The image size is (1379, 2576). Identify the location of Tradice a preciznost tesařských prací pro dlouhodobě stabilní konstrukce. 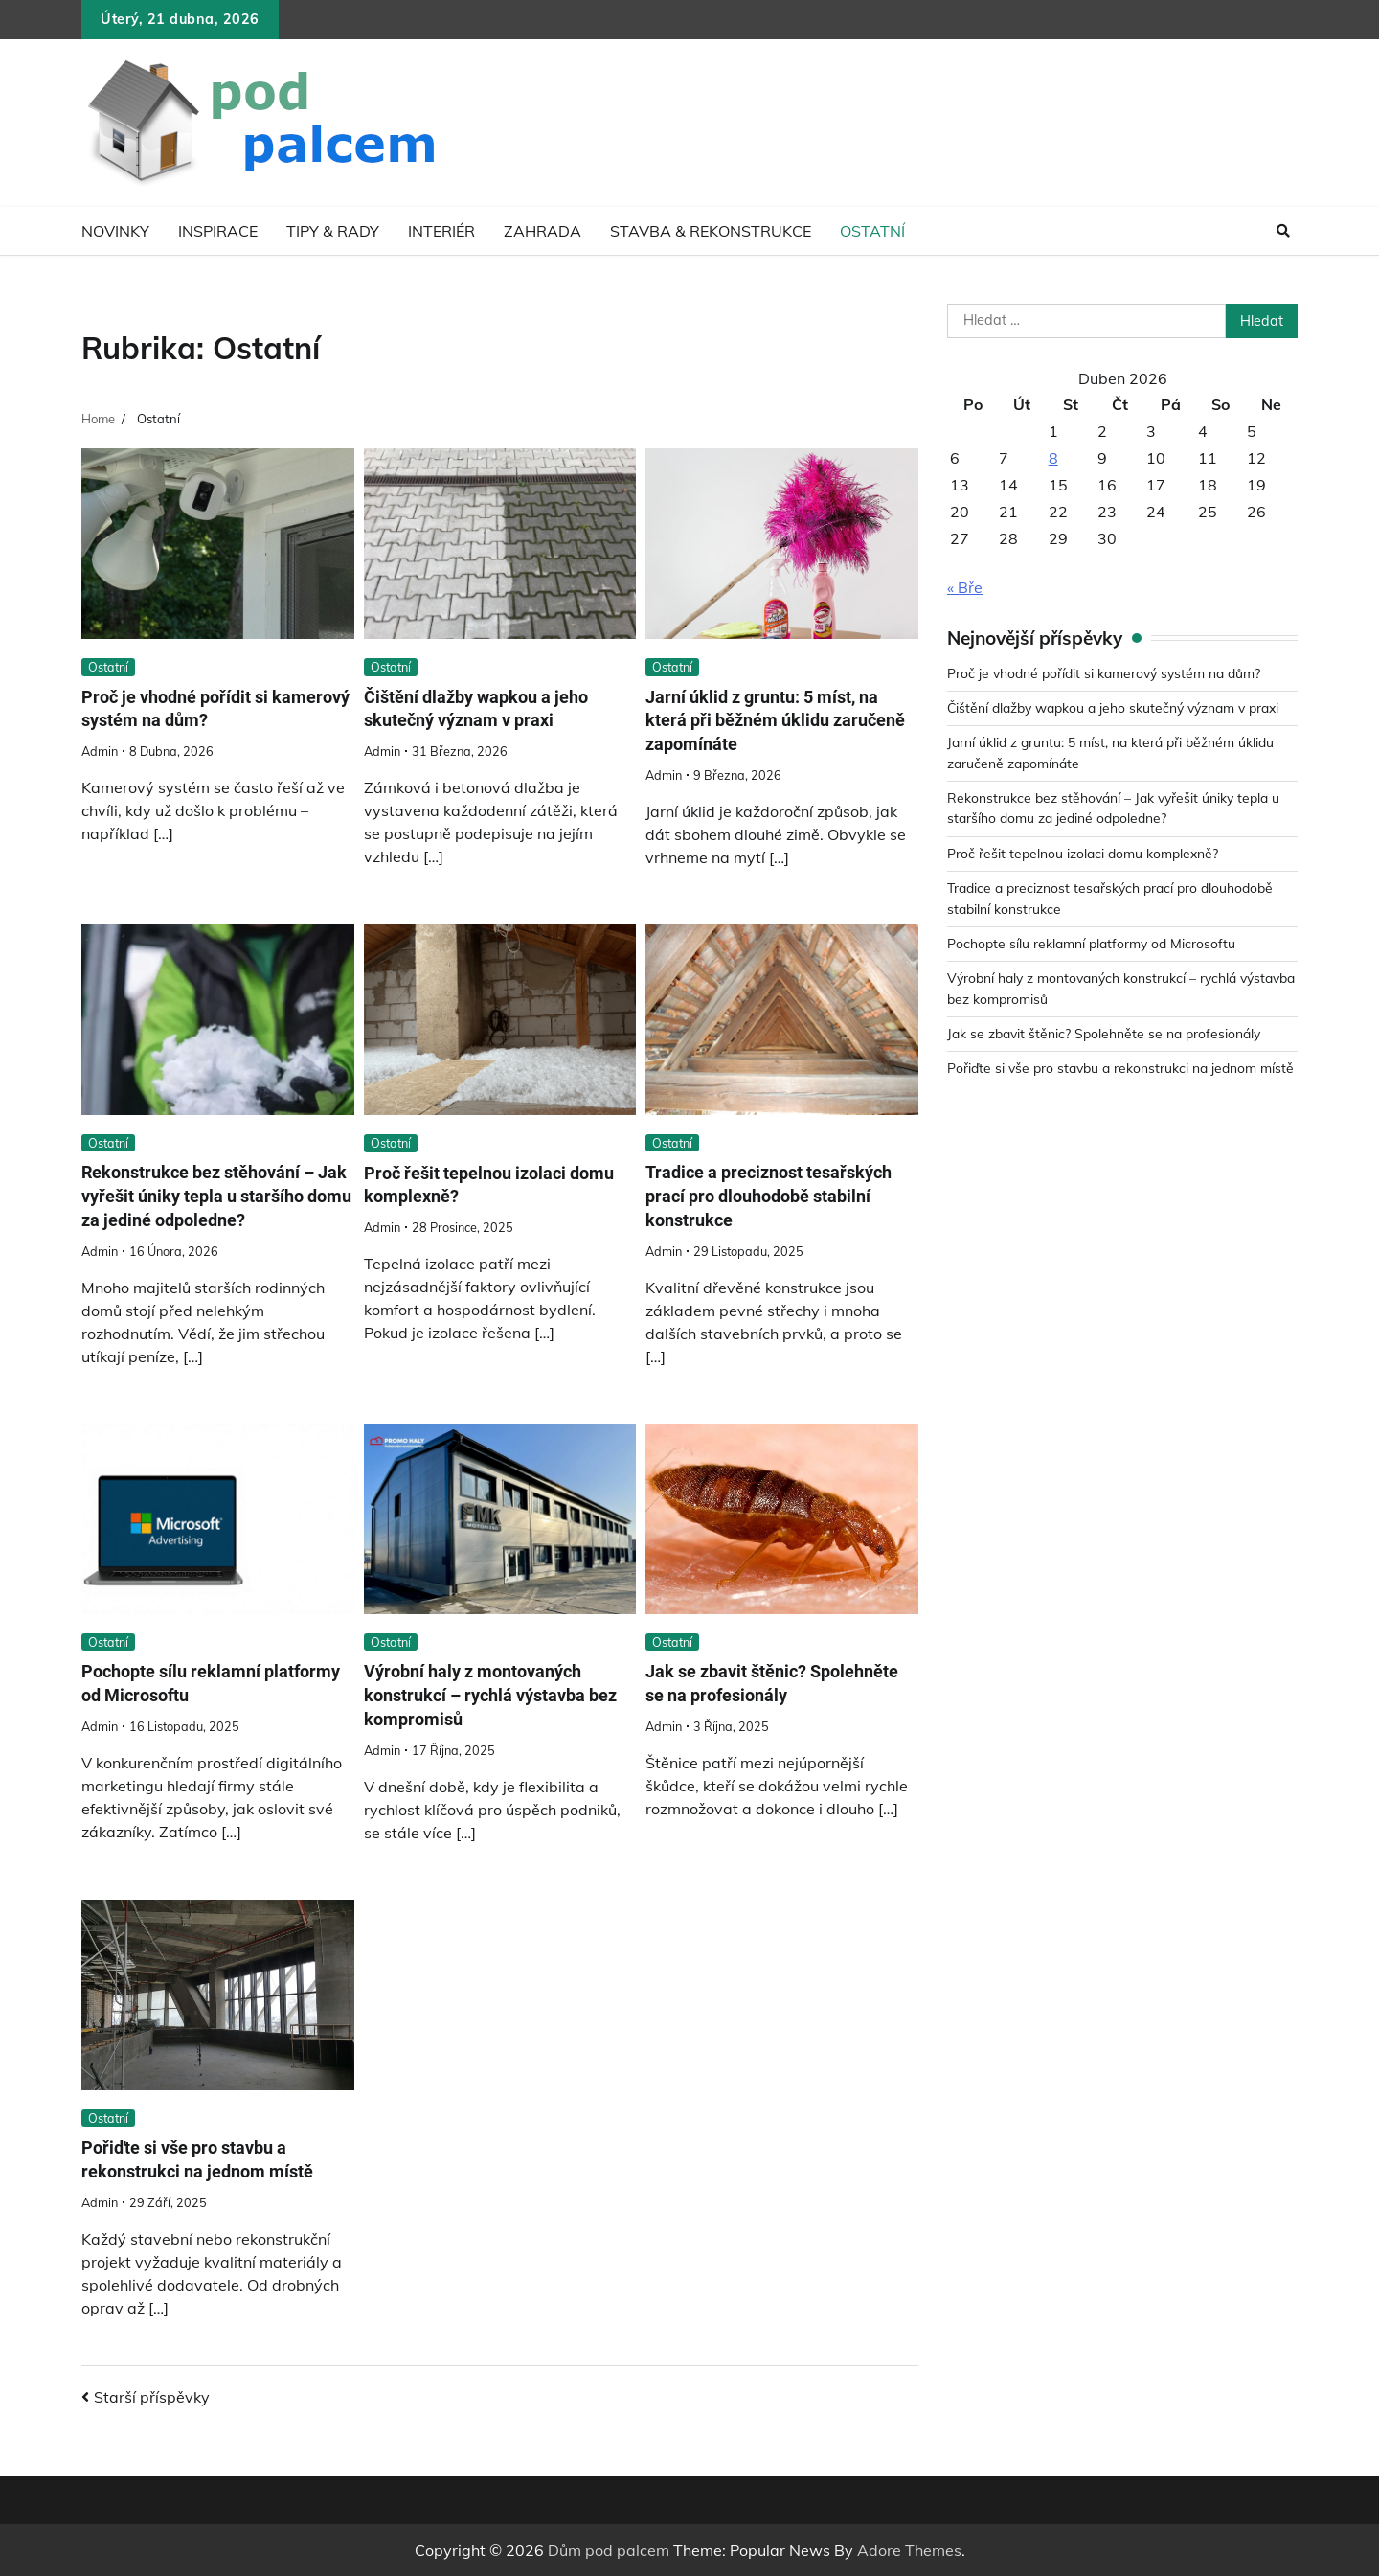
(776, 1197).